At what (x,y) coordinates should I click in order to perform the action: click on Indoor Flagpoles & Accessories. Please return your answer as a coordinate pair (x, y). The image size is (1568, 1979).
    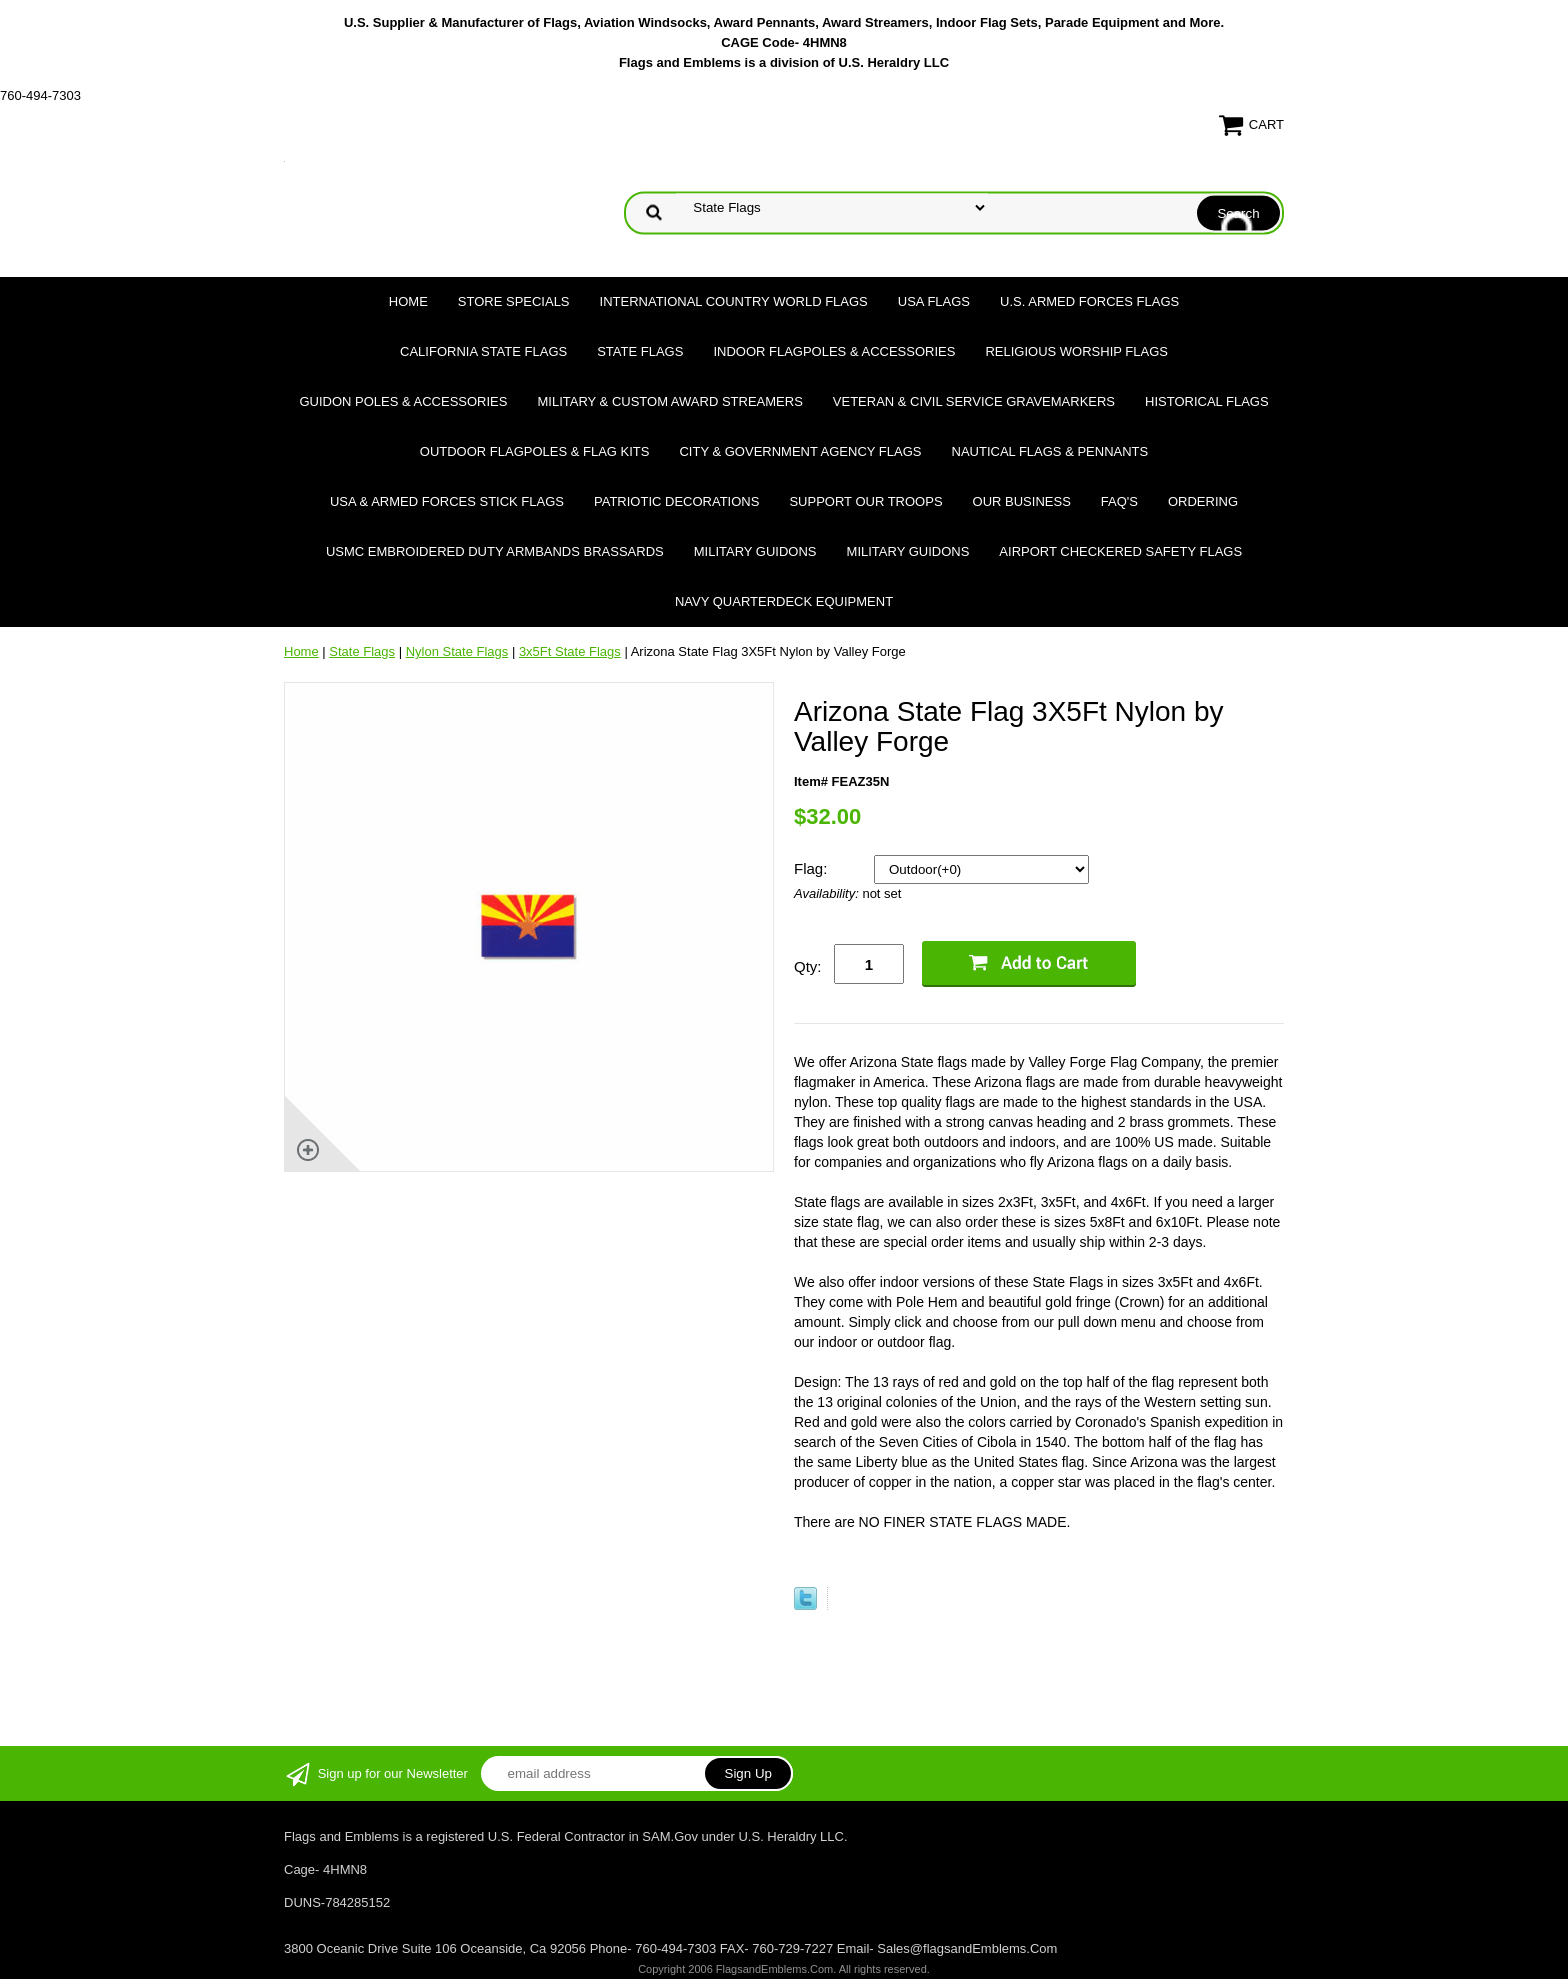
    Looking at the image, I should click on (834, 351).